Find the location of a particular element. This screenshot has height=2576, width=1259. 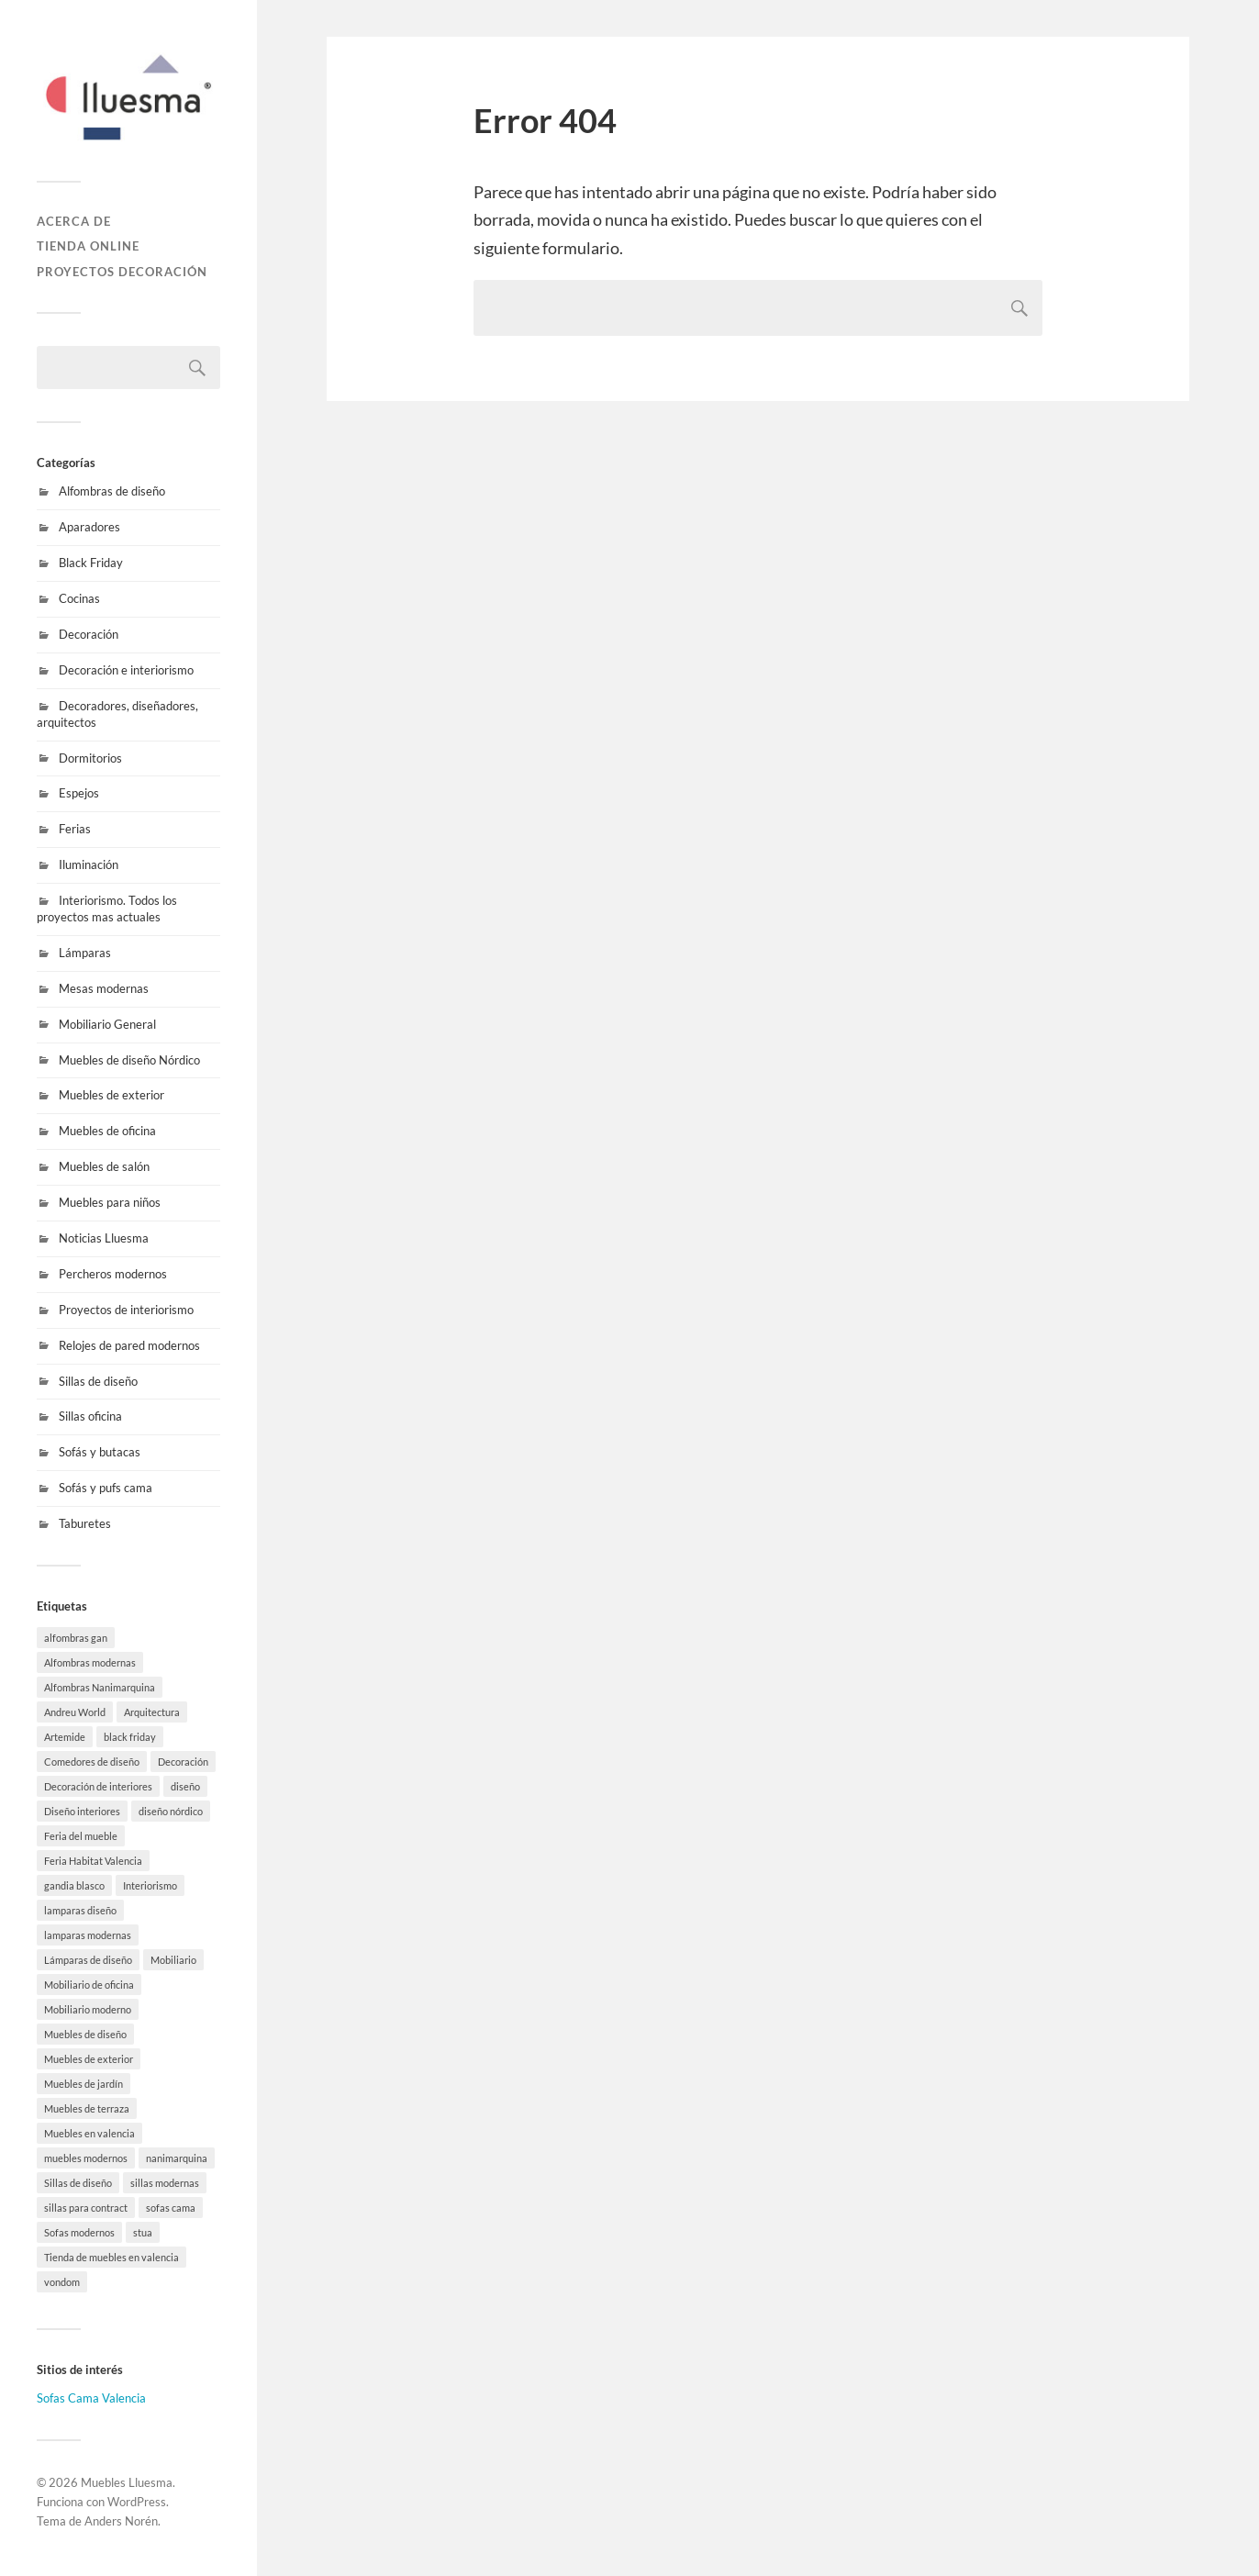

Comedores de diseño [Comedores de diseño (15 elementos)] is located at coordinates (91, 1762).